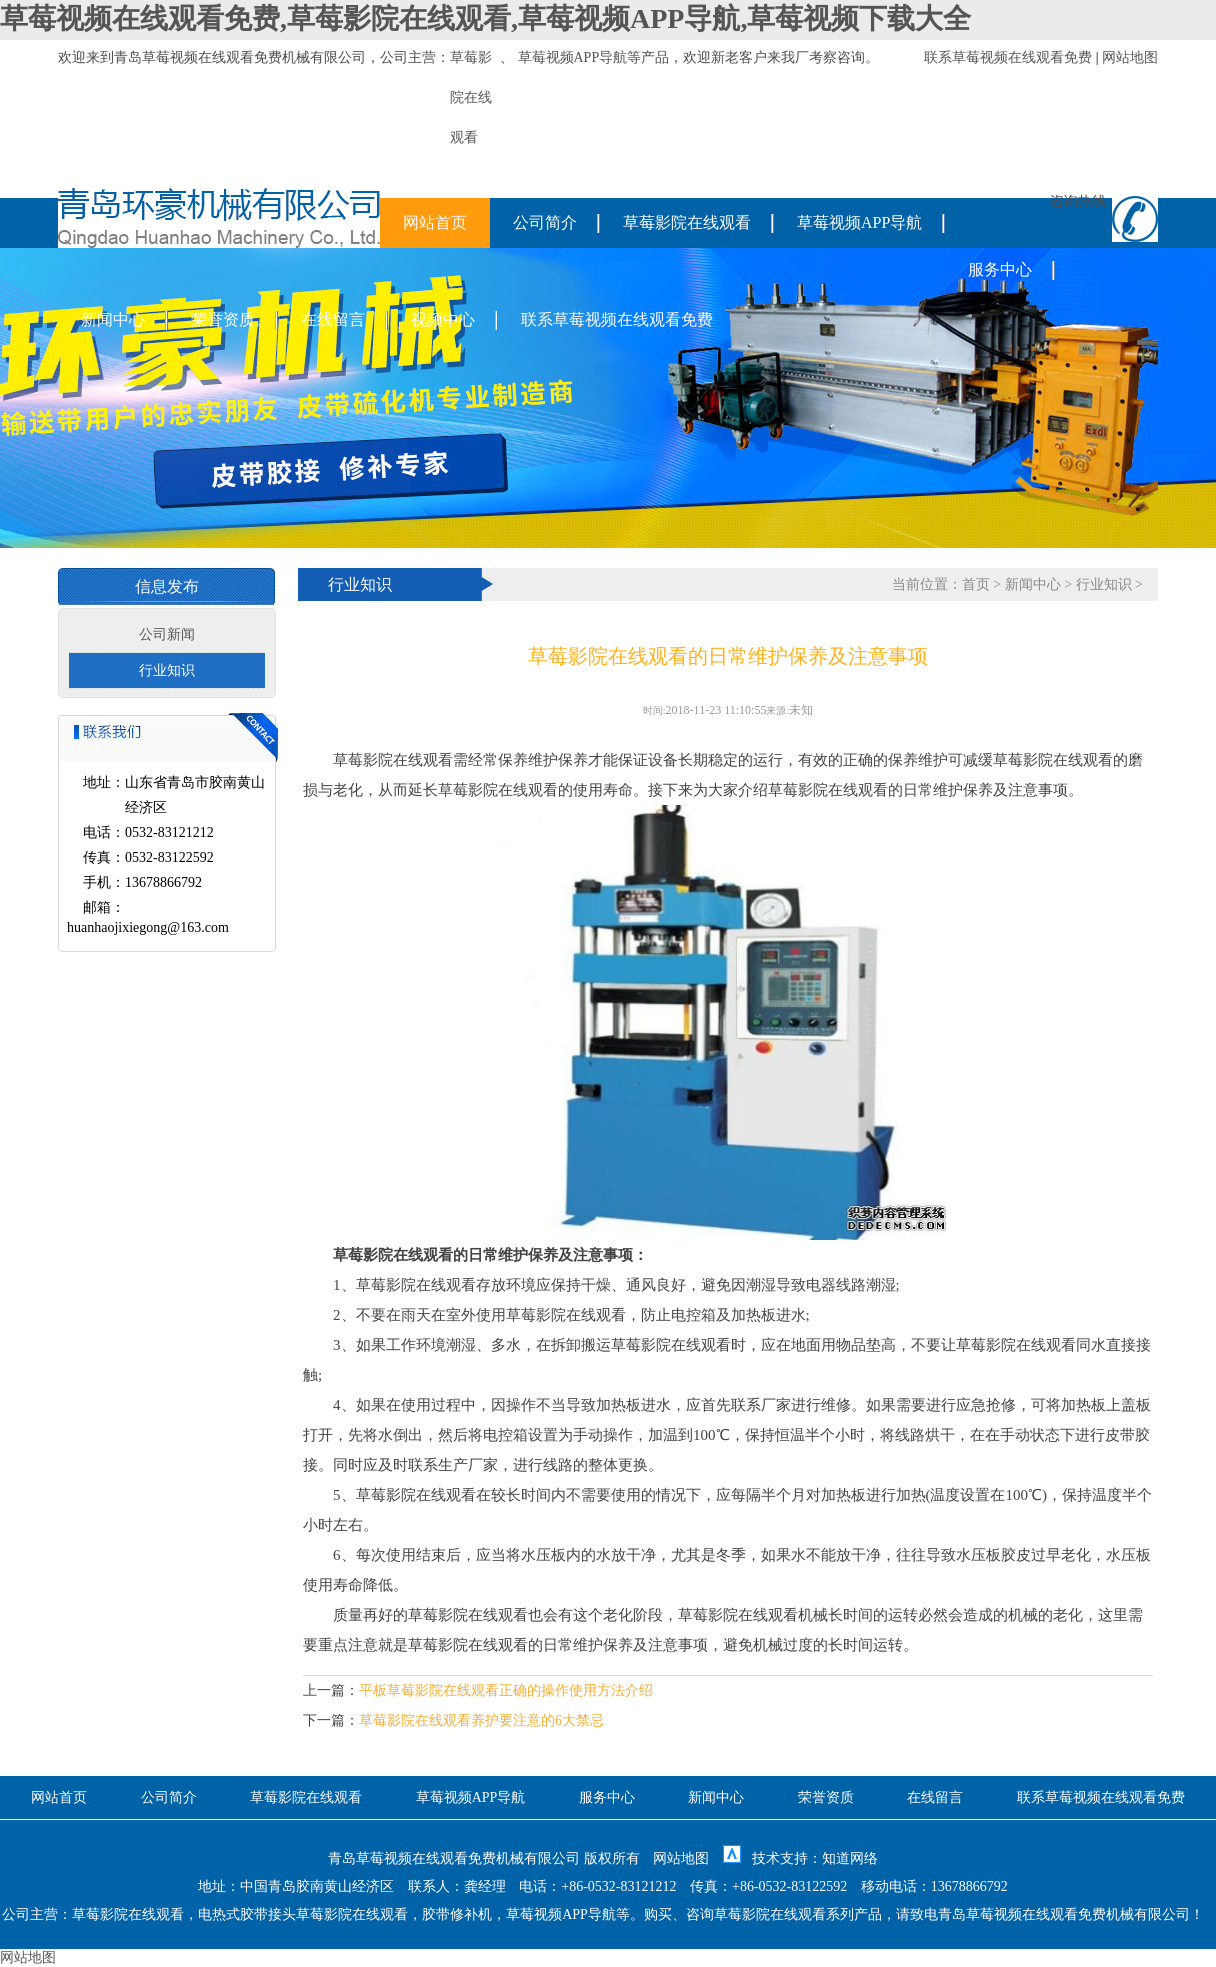 Image resolution: width=1216 pixels, height=1967 pixels. What do you see at coordinates (687, 222) in the screenshot?
I see `草莓影院在线观看` at bounding box center [687, 222].